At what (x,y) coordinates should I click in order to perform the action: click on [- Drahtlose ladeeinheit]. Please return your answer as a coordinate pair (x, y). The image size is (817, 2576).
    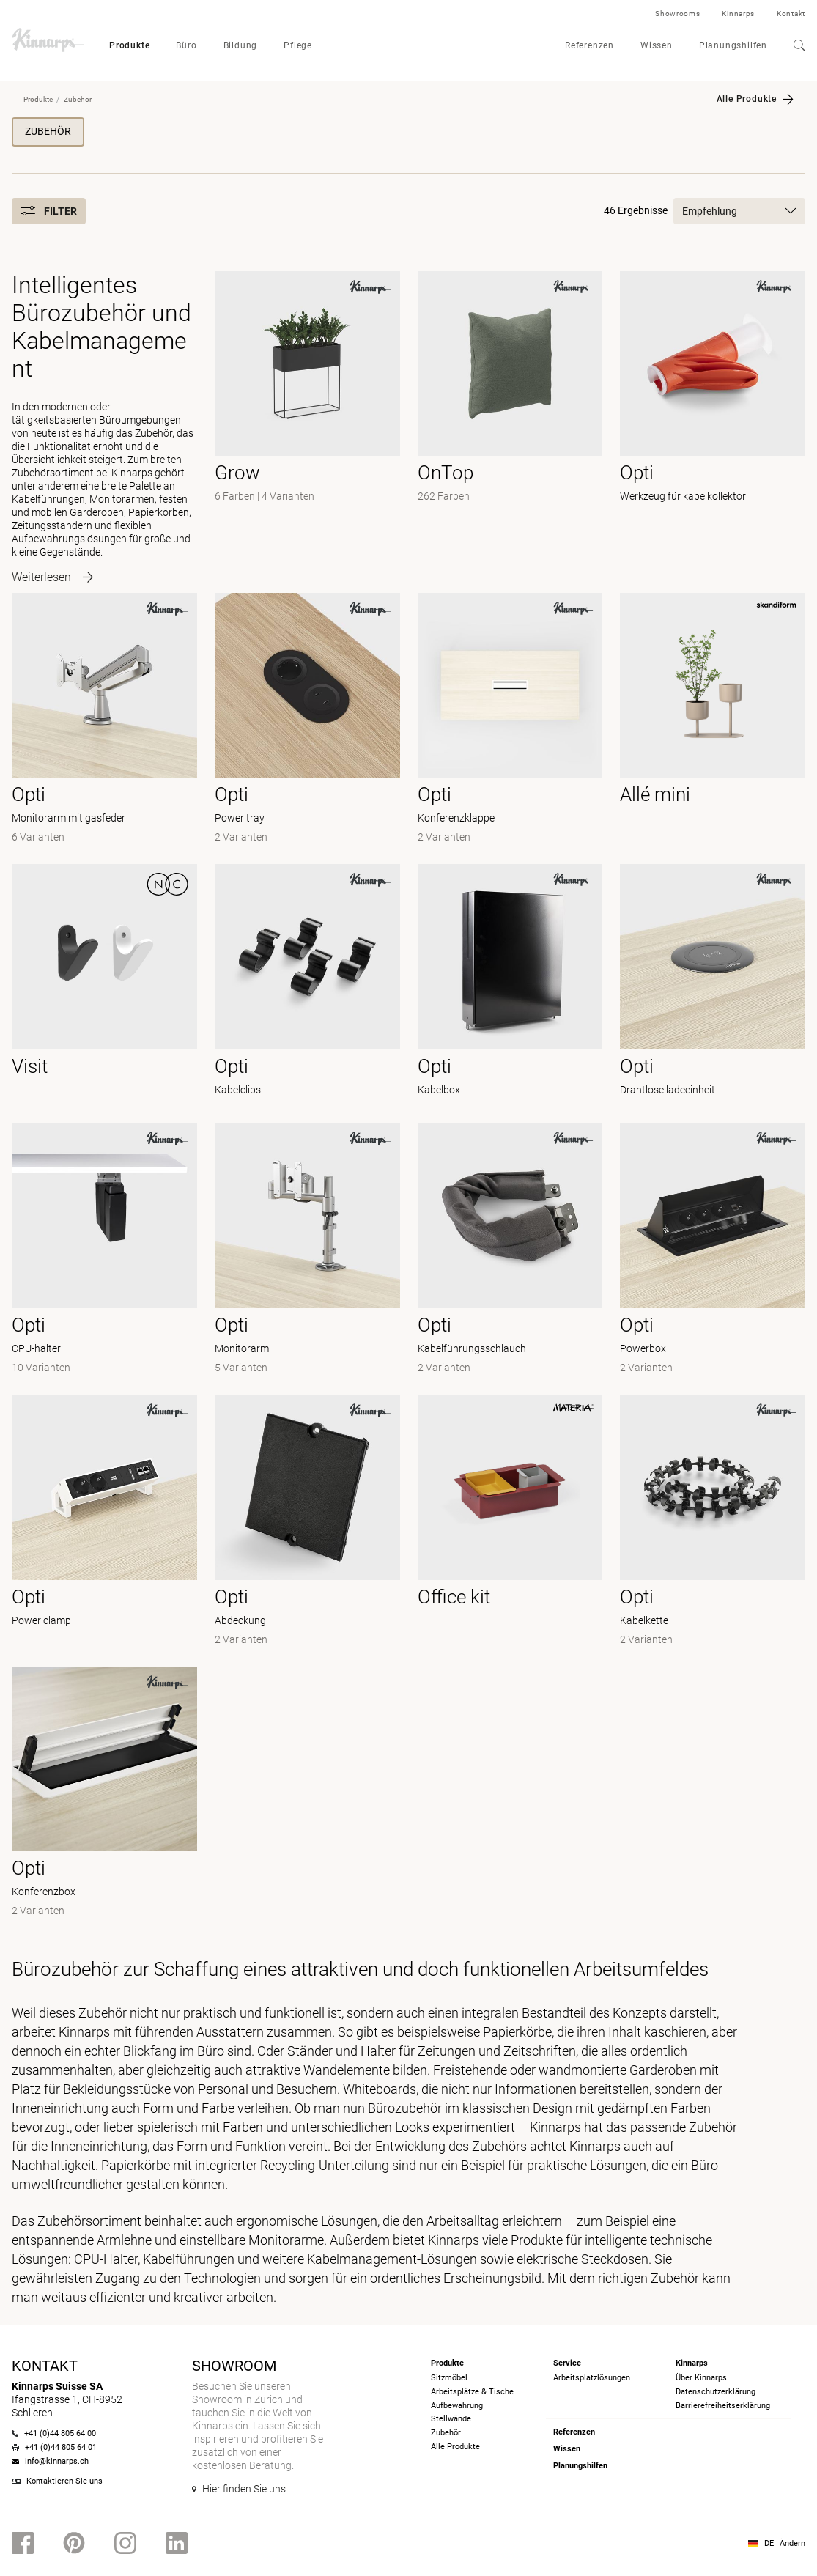
    Looking at the image, I should click on (712, 984).